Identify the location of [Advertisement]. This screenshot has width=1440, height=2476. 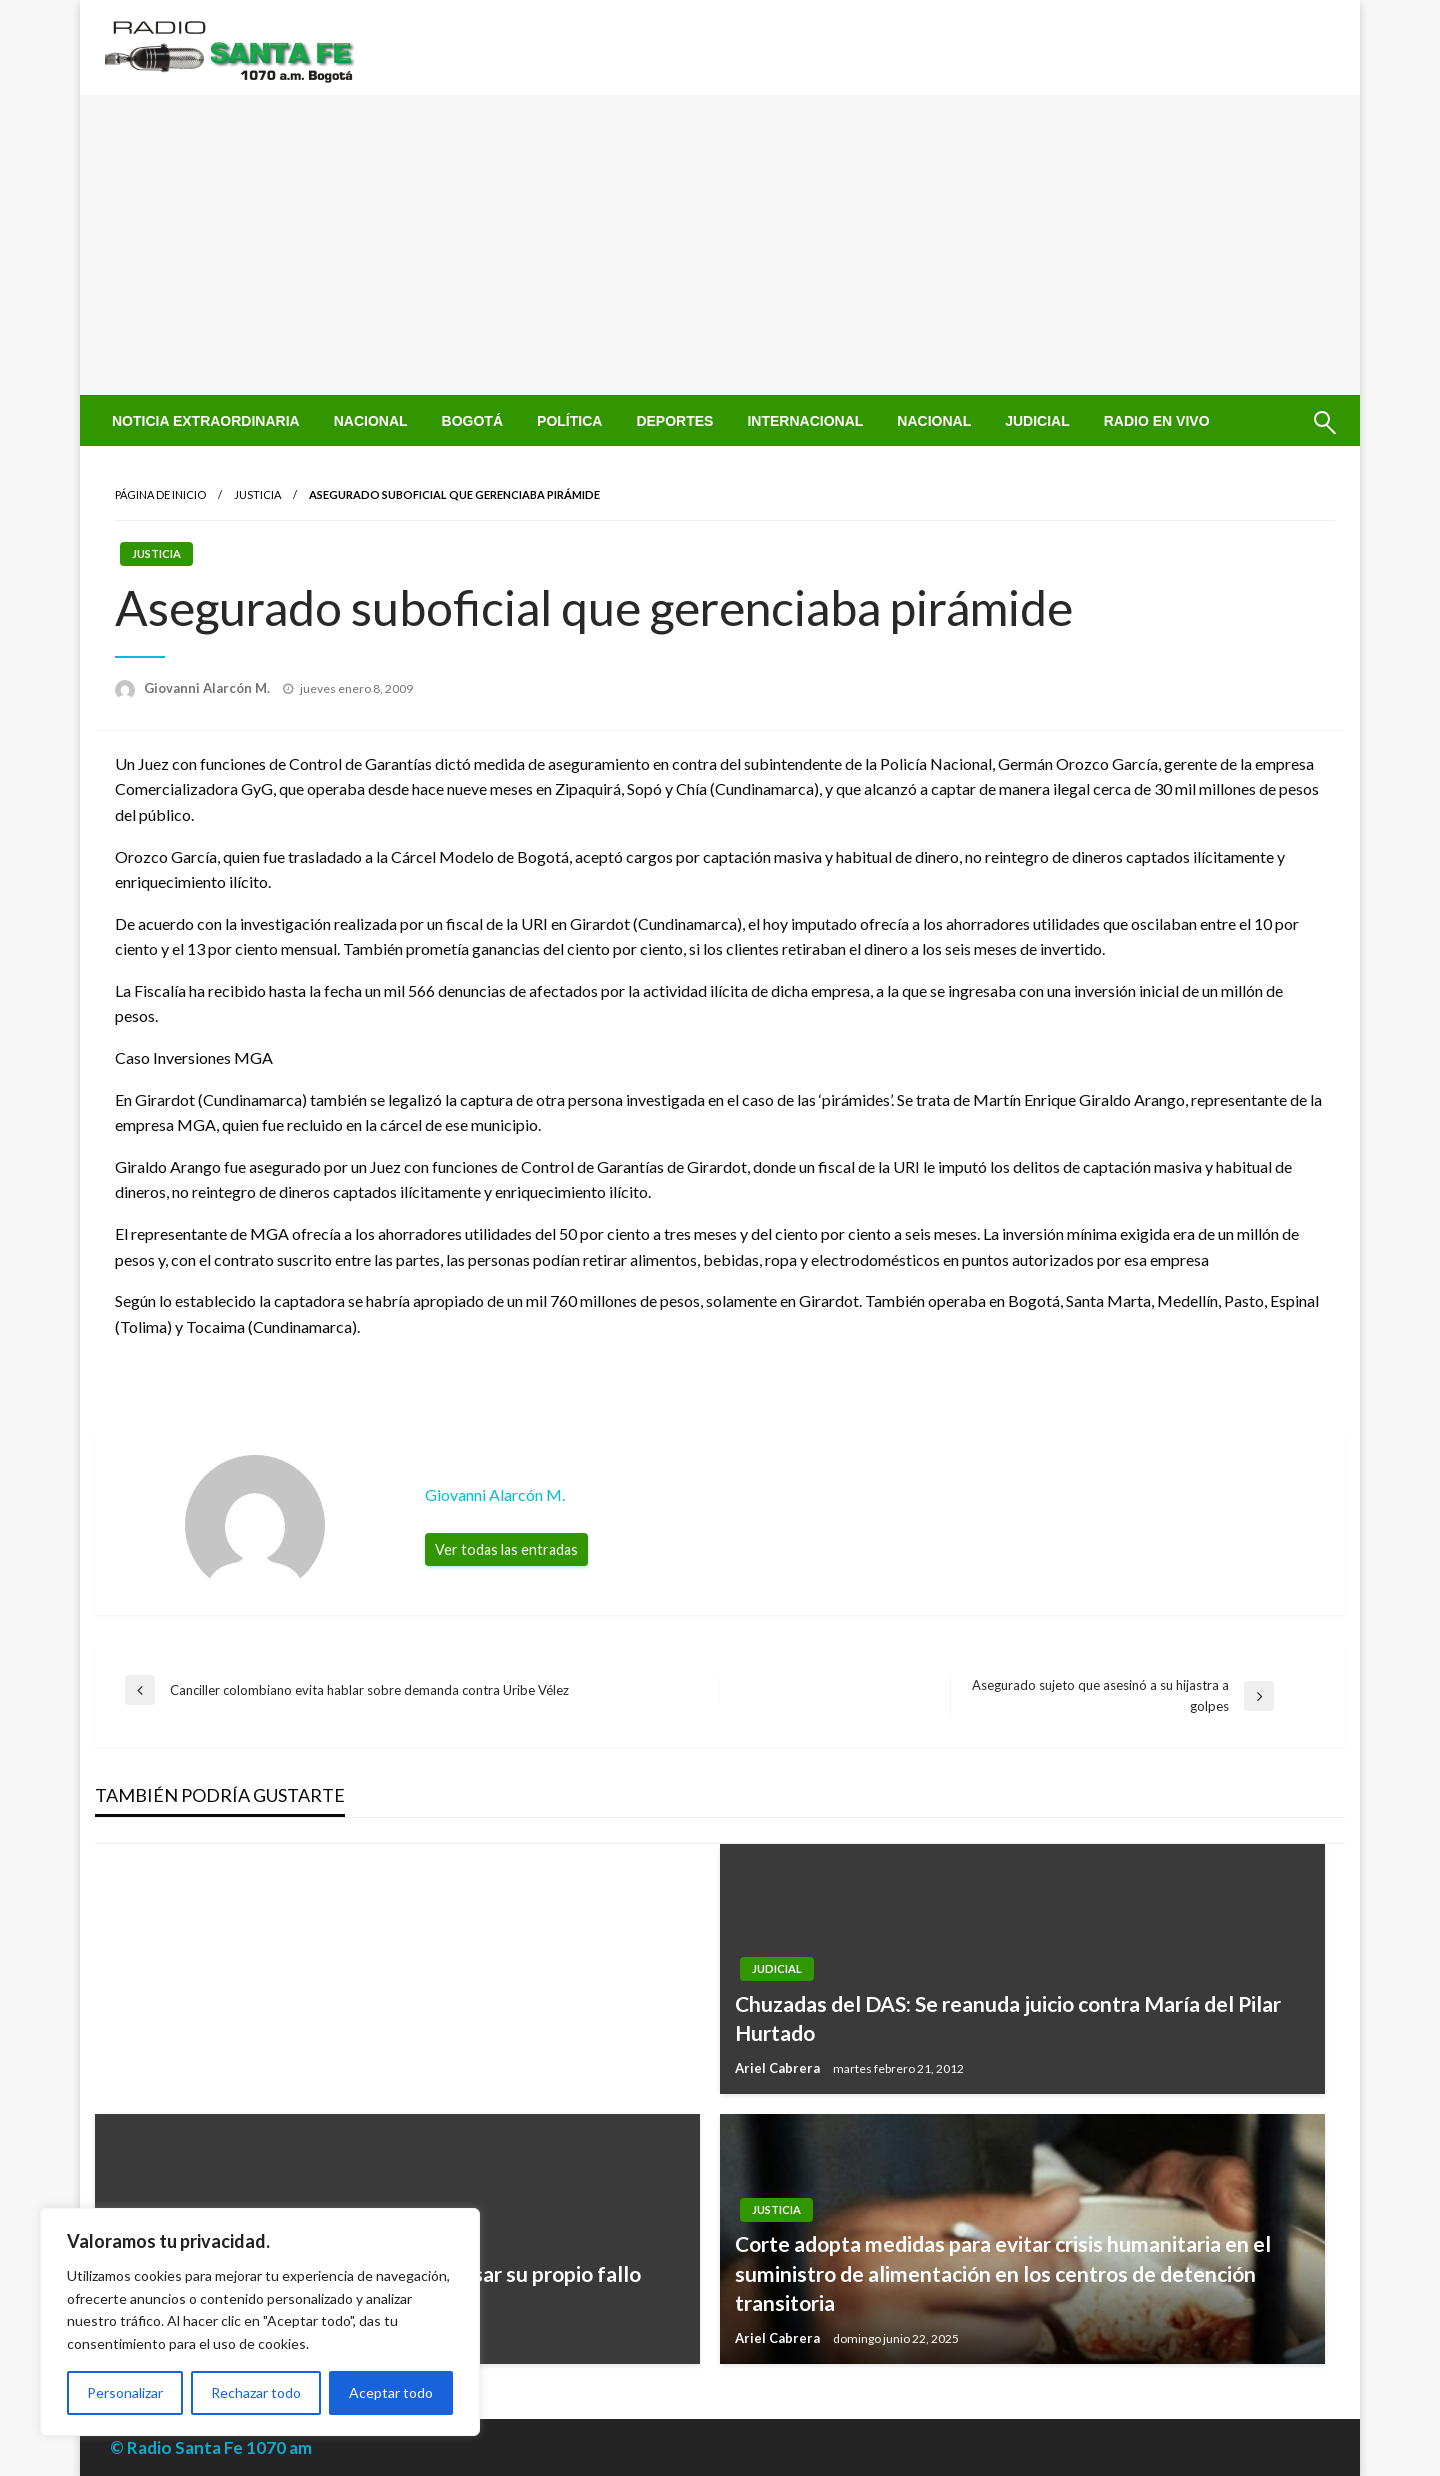
(720, 245).